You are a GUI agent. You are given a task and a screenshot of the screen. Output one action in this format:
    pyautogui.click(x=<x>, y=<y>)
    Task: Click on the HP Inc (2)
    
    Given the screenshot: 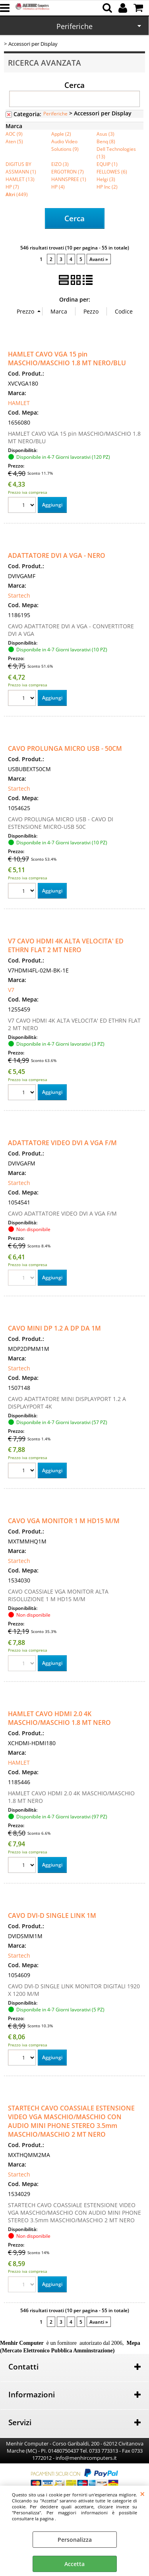 What is the action you would take?
    pyautogui.click(x=107, y=186)
    